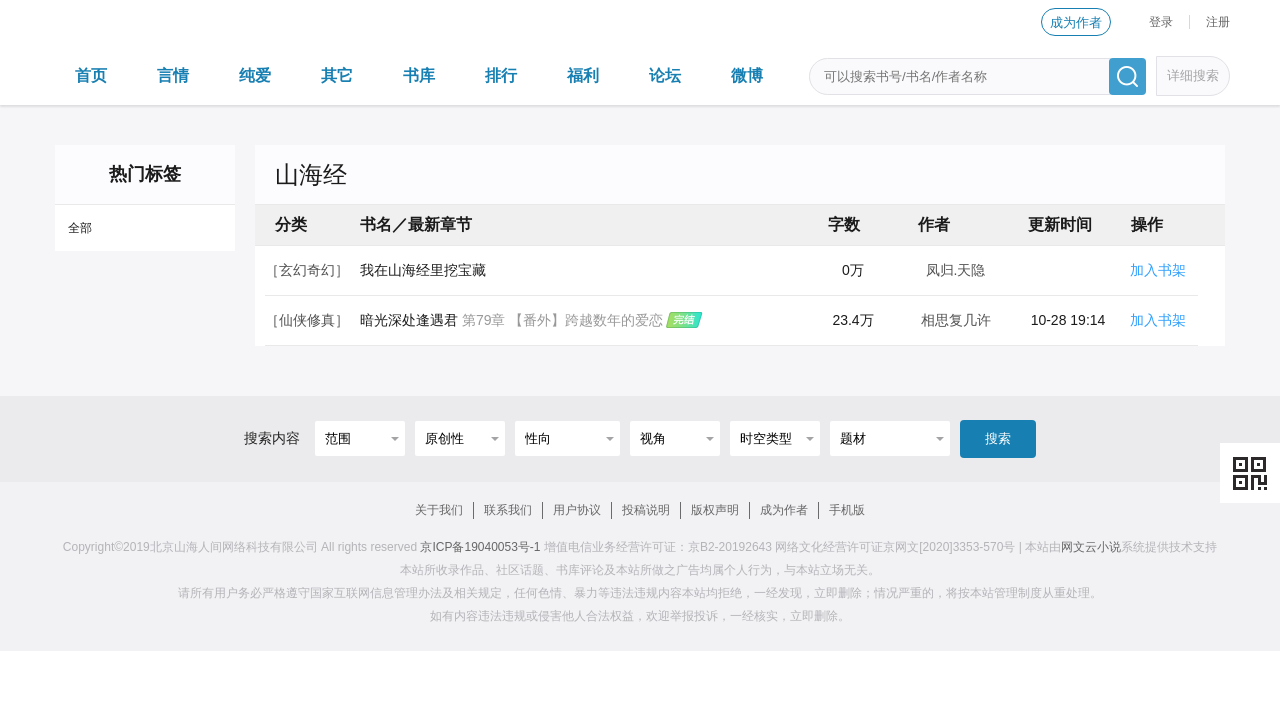 The height and width of the screenshot is (720, 1280). What do you see at coordinates (80, 228) in the screenshot?
I see `全部` at bounding box center [80, 228].